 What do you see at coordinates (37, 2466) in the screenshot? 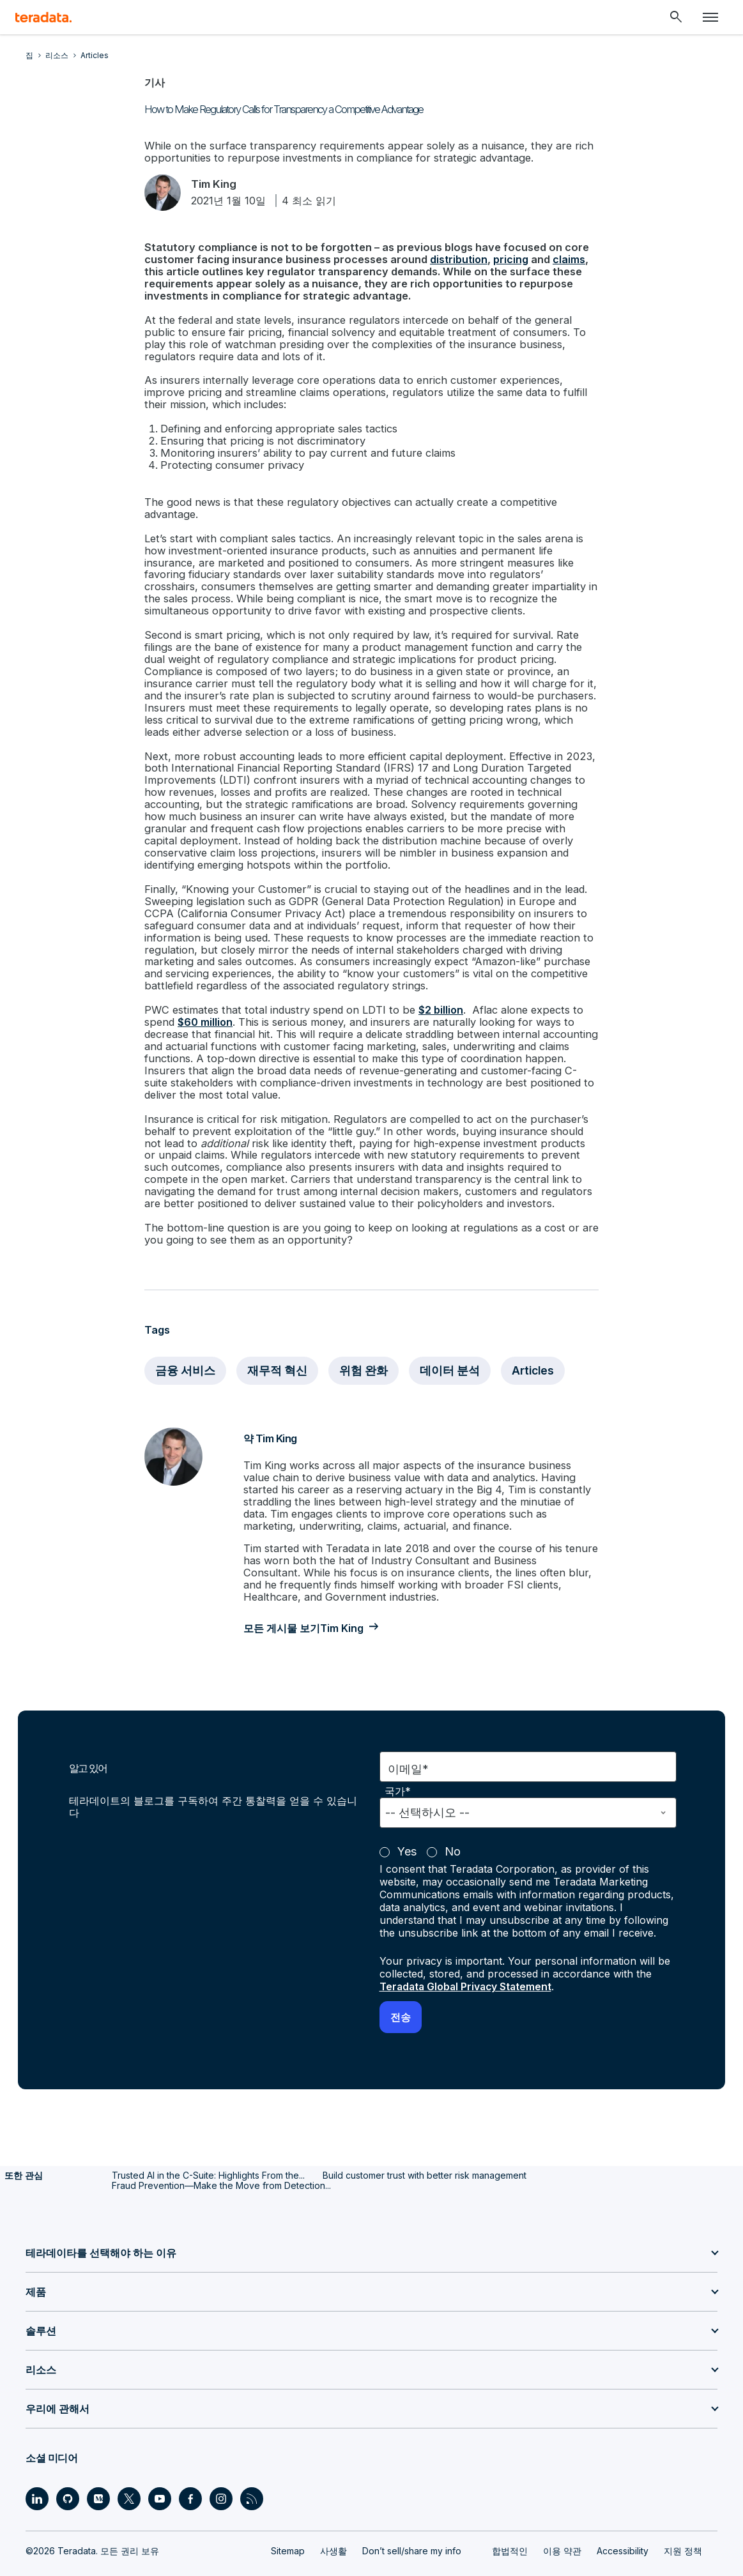
I see `[Social Link - Teradata on LinkedIn]` at bounding box center [37, 2466].